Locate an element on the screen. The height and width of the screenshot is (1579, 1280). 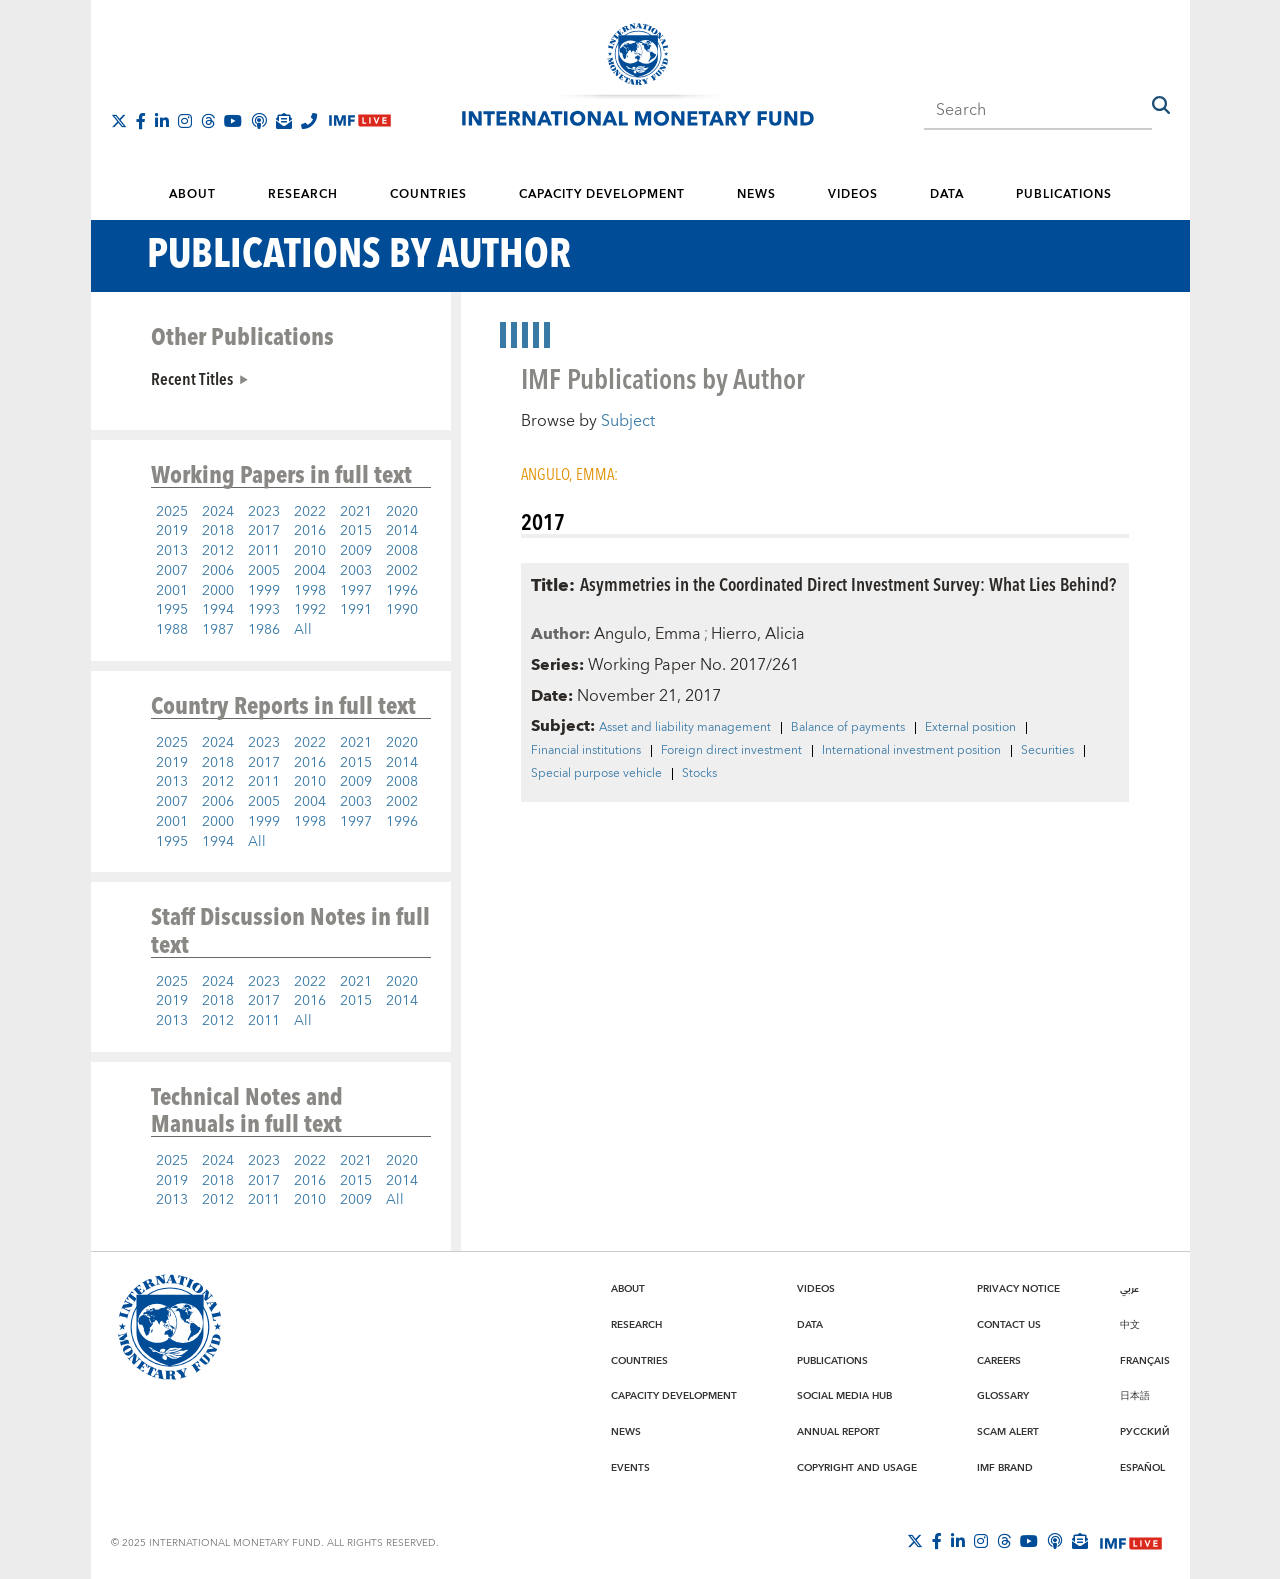
2001 is located at coordinates (172, 591).